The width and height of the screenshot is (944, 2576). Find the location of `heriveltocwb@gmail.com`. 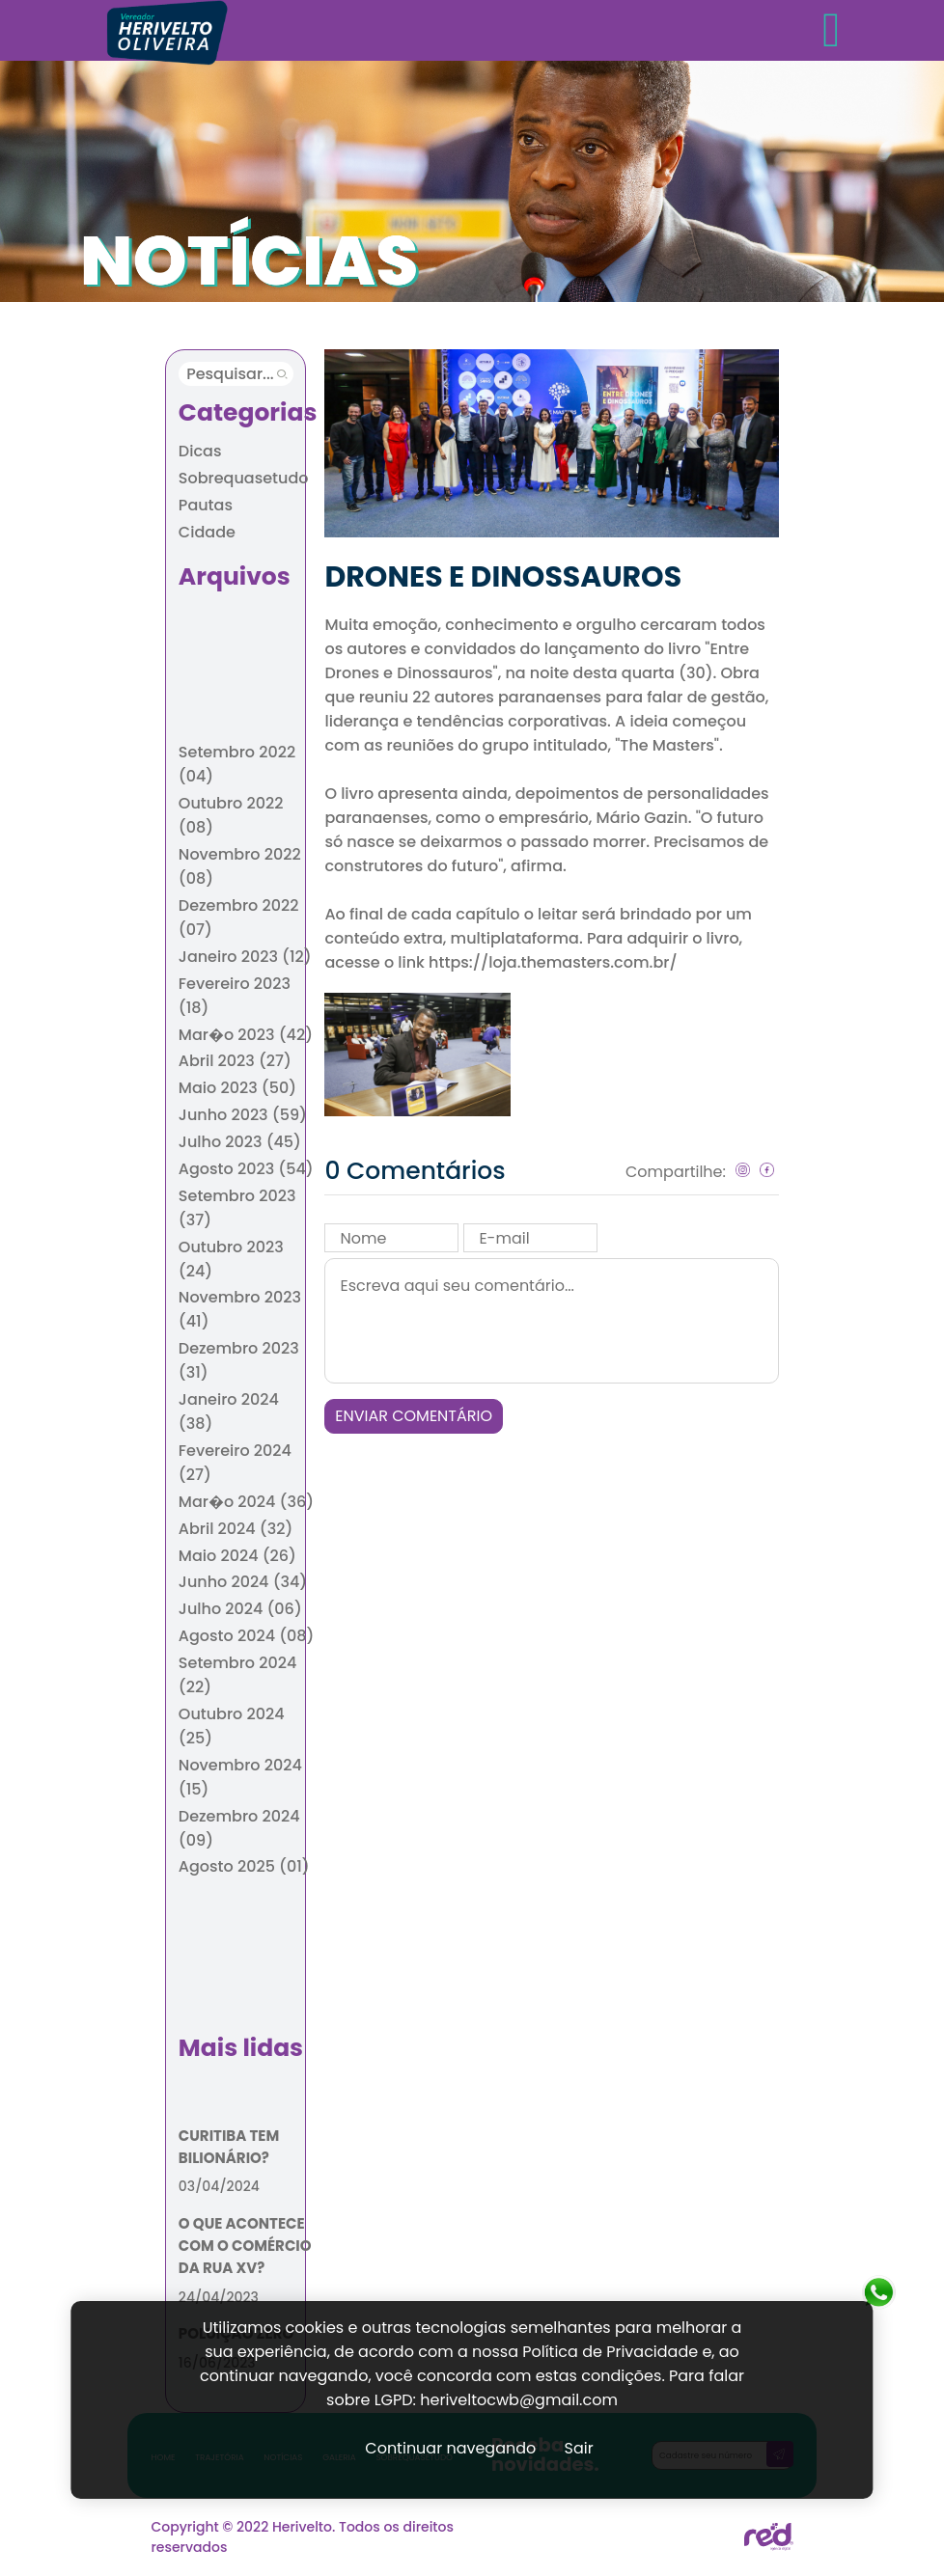

heriveltocwb@gmail.com is located at coordinates (519, 2400).